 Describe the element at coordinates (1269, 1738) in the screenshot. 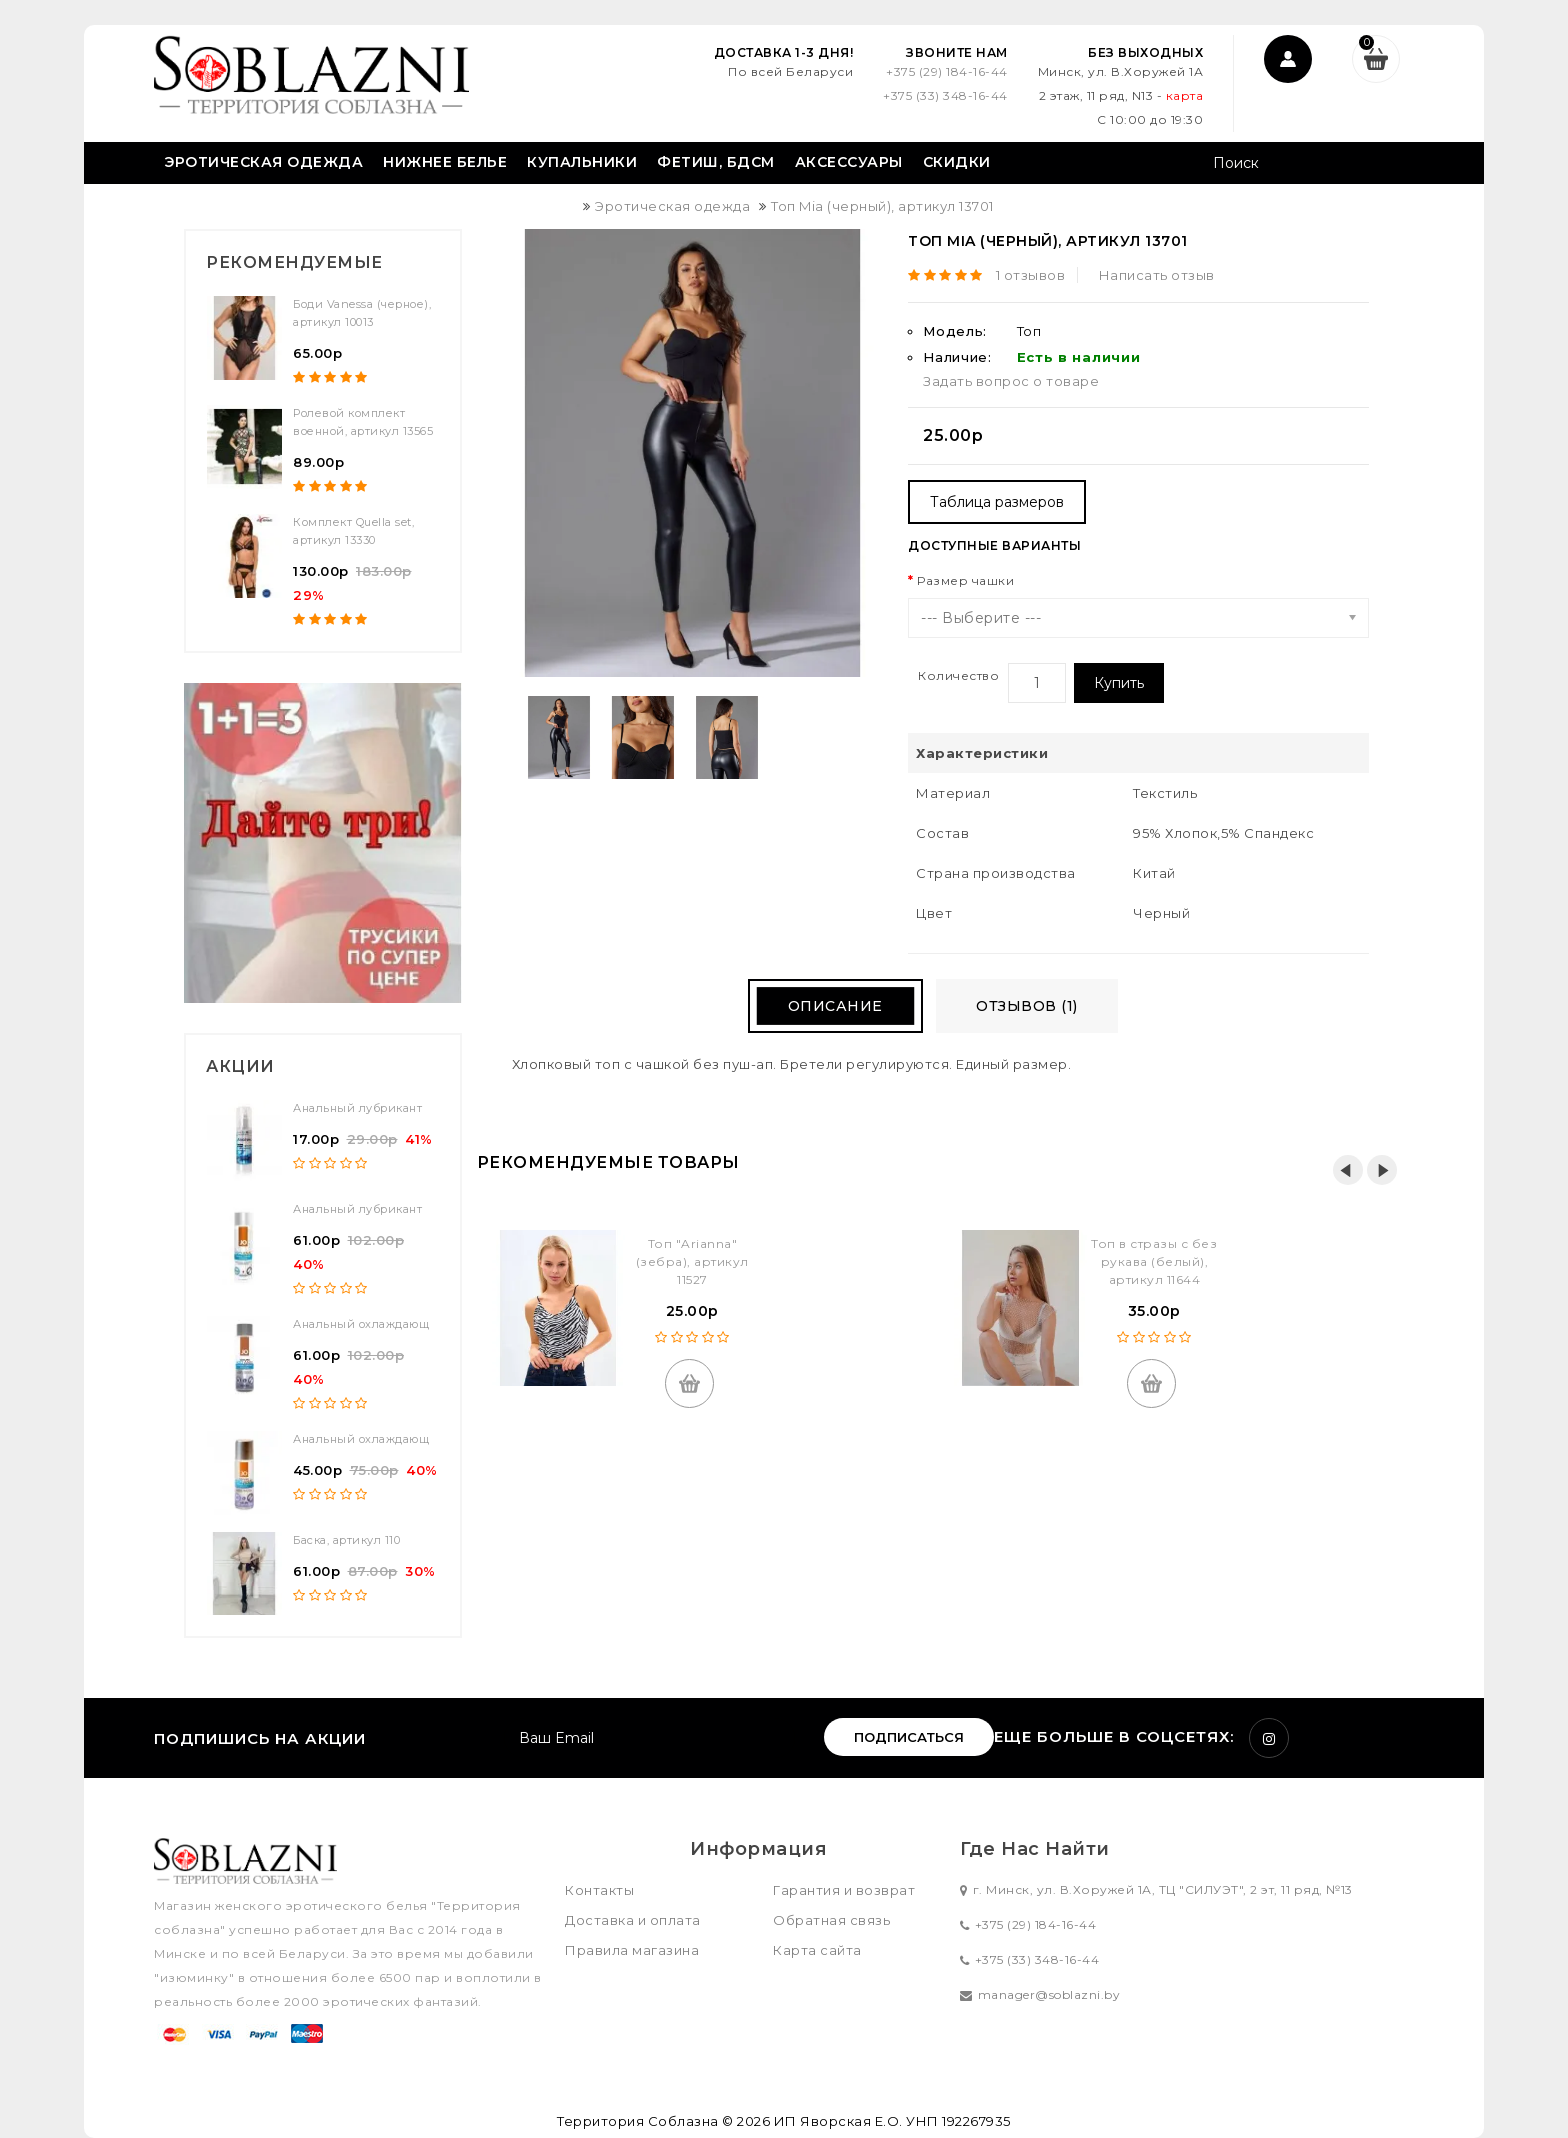

I see `Instagram` at that location.